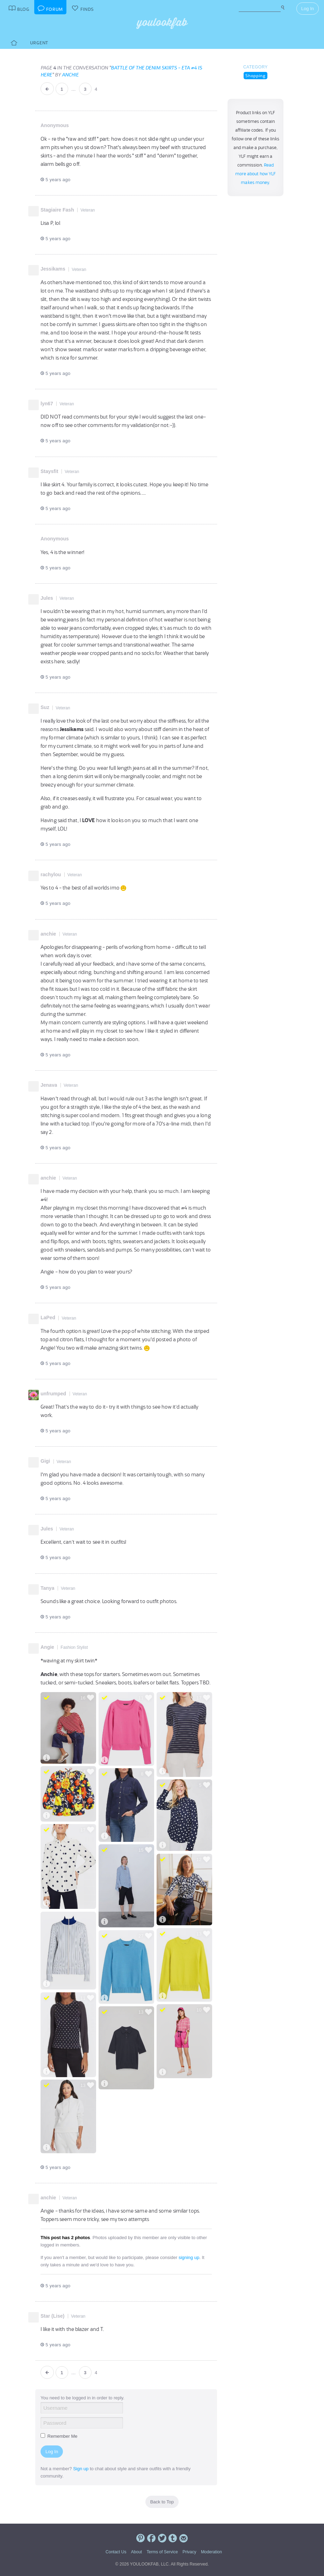 The height and width of the screenshot is (2576, 324). Describe the element at coordinates (55, 179) in the screenshot. I see `5 years ago` at that location.